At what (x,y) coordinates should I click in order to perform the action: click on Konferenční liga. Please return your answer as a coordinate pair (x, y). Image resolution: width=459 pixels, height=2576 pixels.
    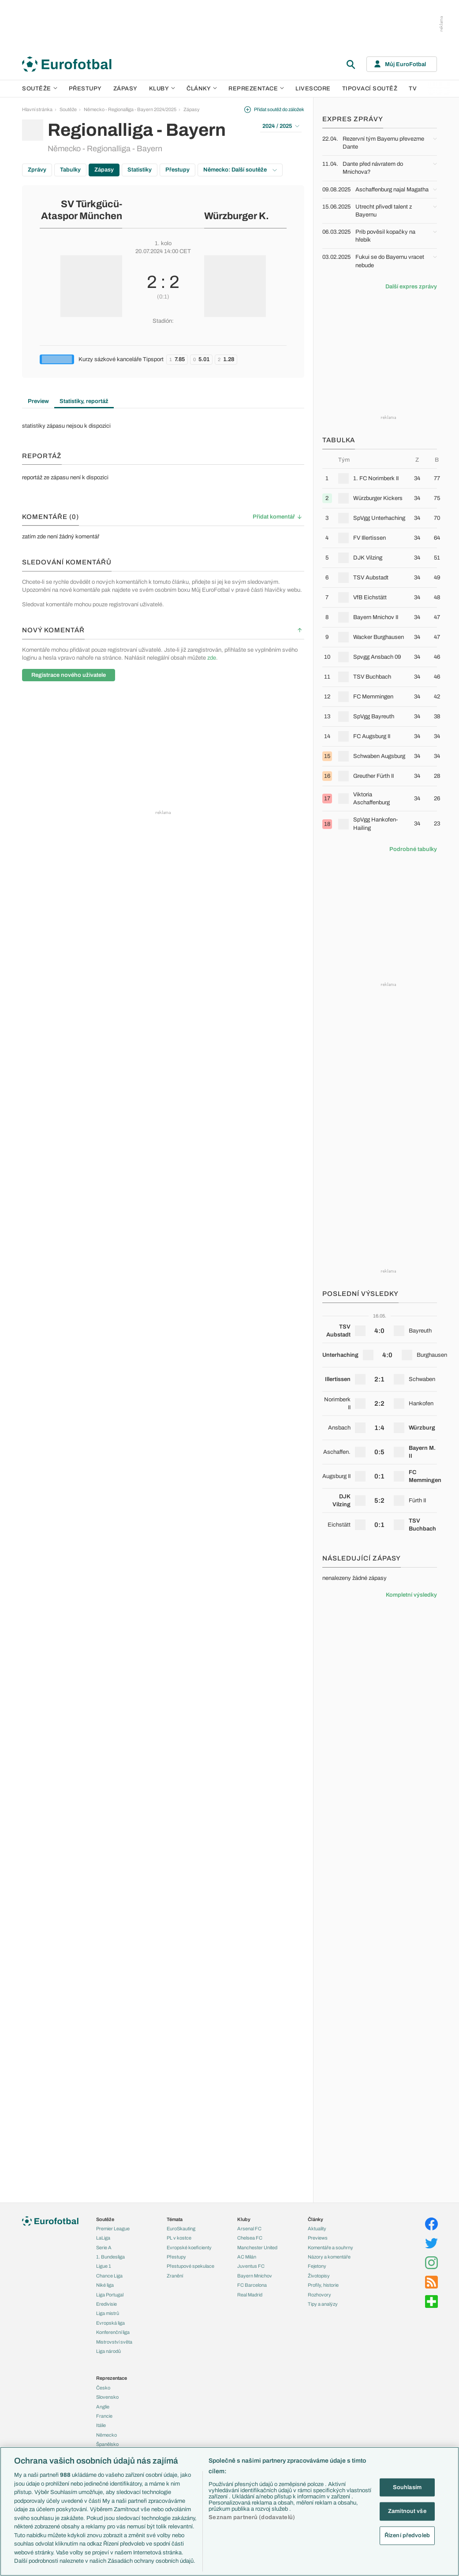
    Looking at the image, I should click on (113, 2332).